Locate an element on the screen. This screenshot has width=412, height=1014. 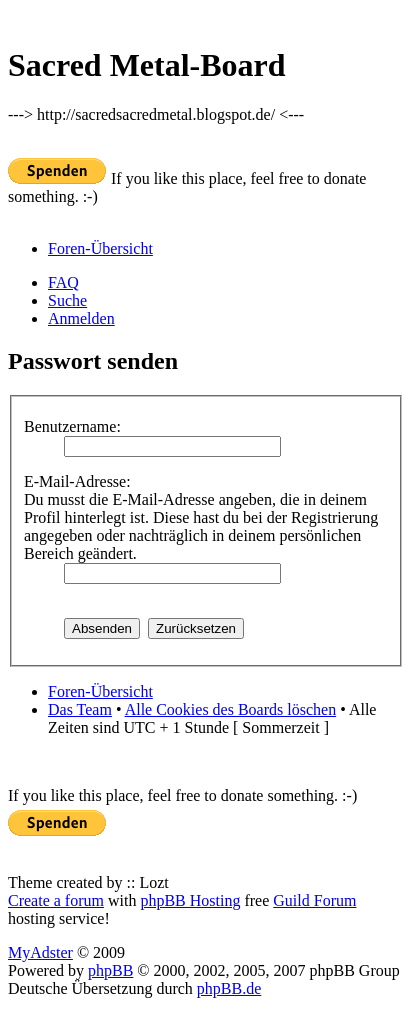
FAQ is located at coordinates (63, 282).